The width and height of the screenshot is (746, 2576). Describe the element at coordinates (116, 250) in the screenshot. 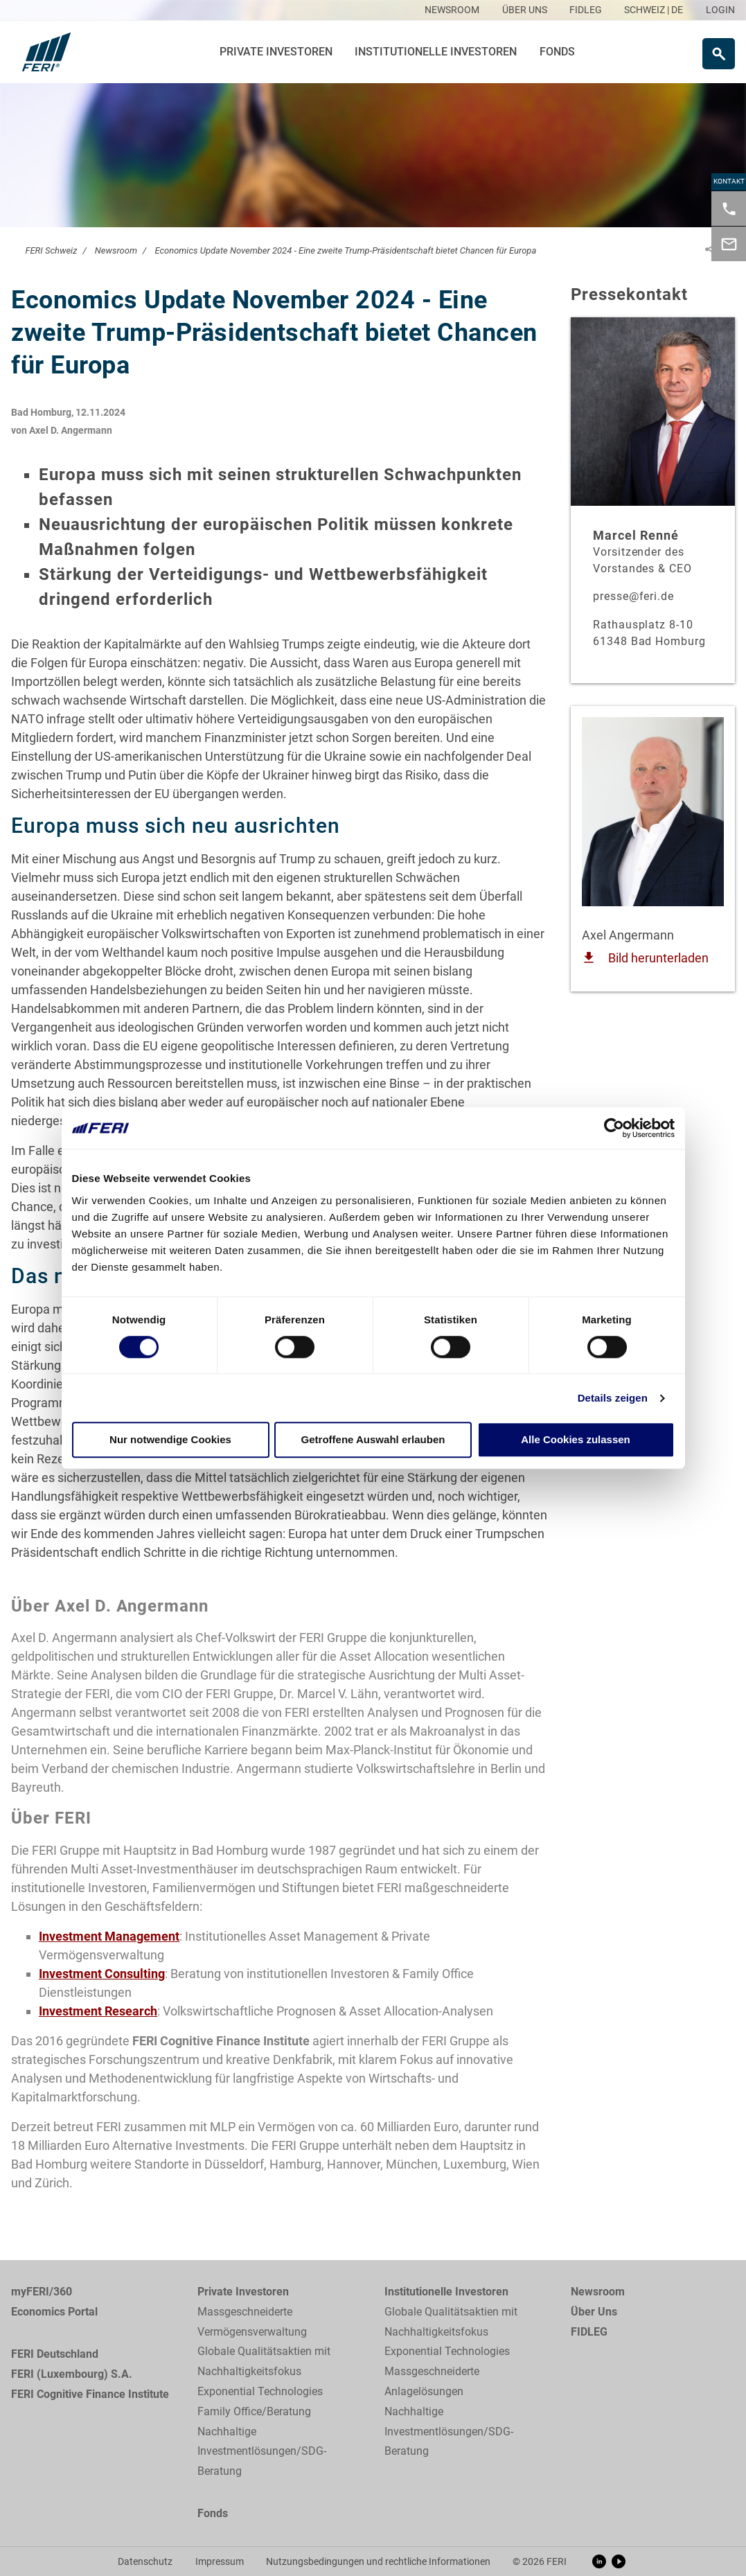

I see `Newsroom` at that location.